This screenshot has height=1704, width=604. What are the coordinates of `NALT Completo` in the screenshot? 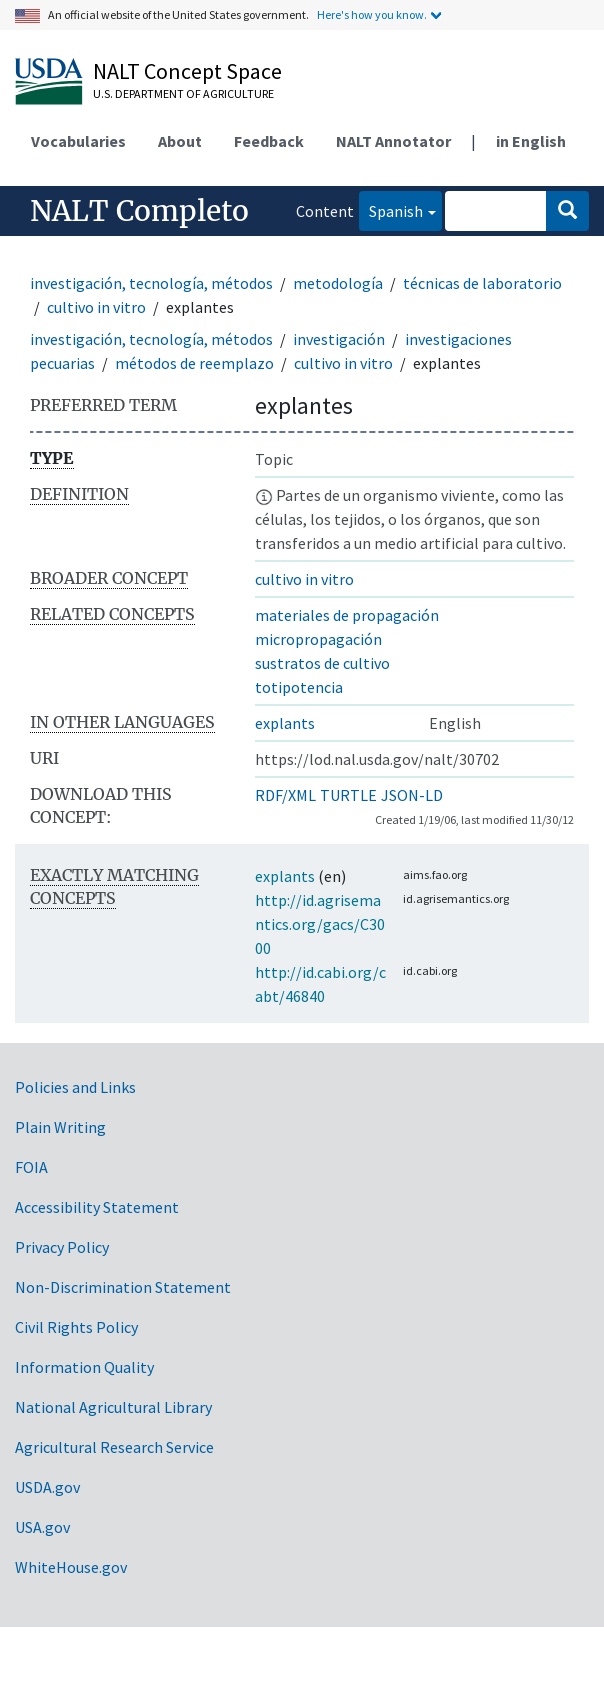 It's located at (139, 211).